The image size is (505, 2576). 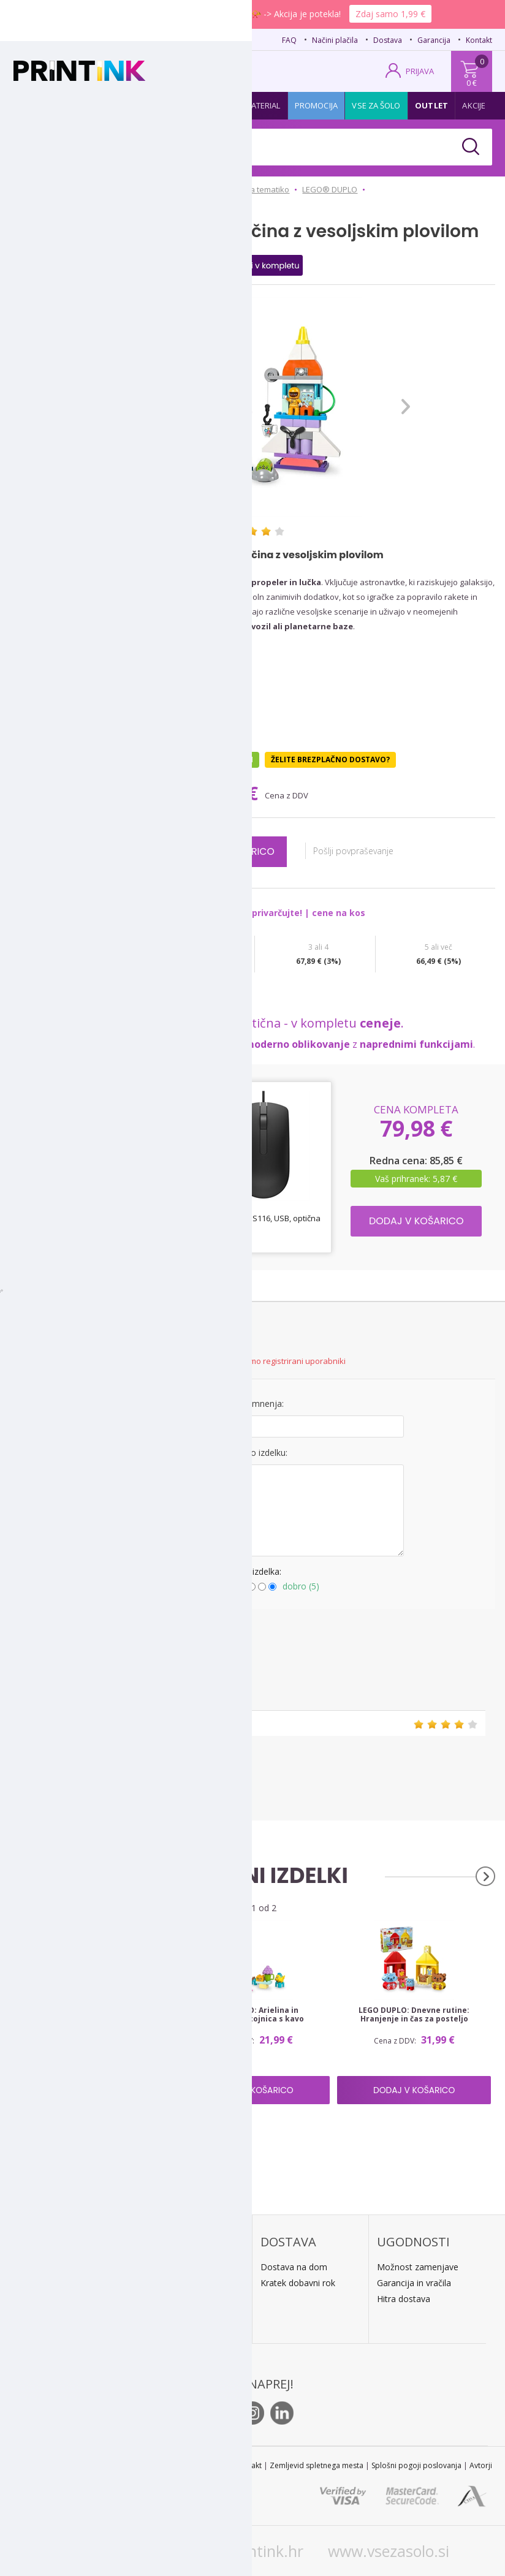 I want to click on FAQ, so click(x=289, y=40).